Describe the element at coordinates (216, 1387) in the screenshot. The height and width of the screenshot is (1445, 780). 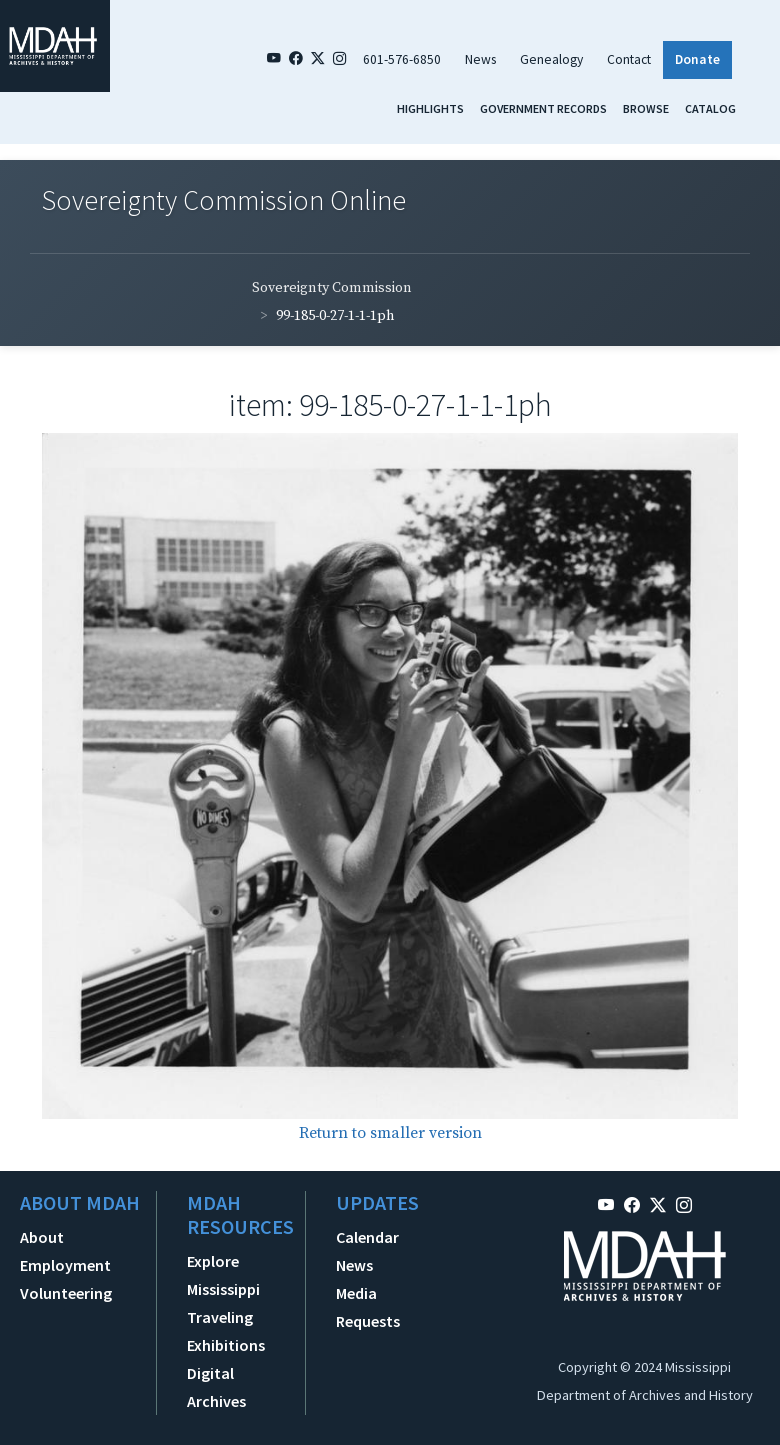
I see `Digital Archives` at that location.